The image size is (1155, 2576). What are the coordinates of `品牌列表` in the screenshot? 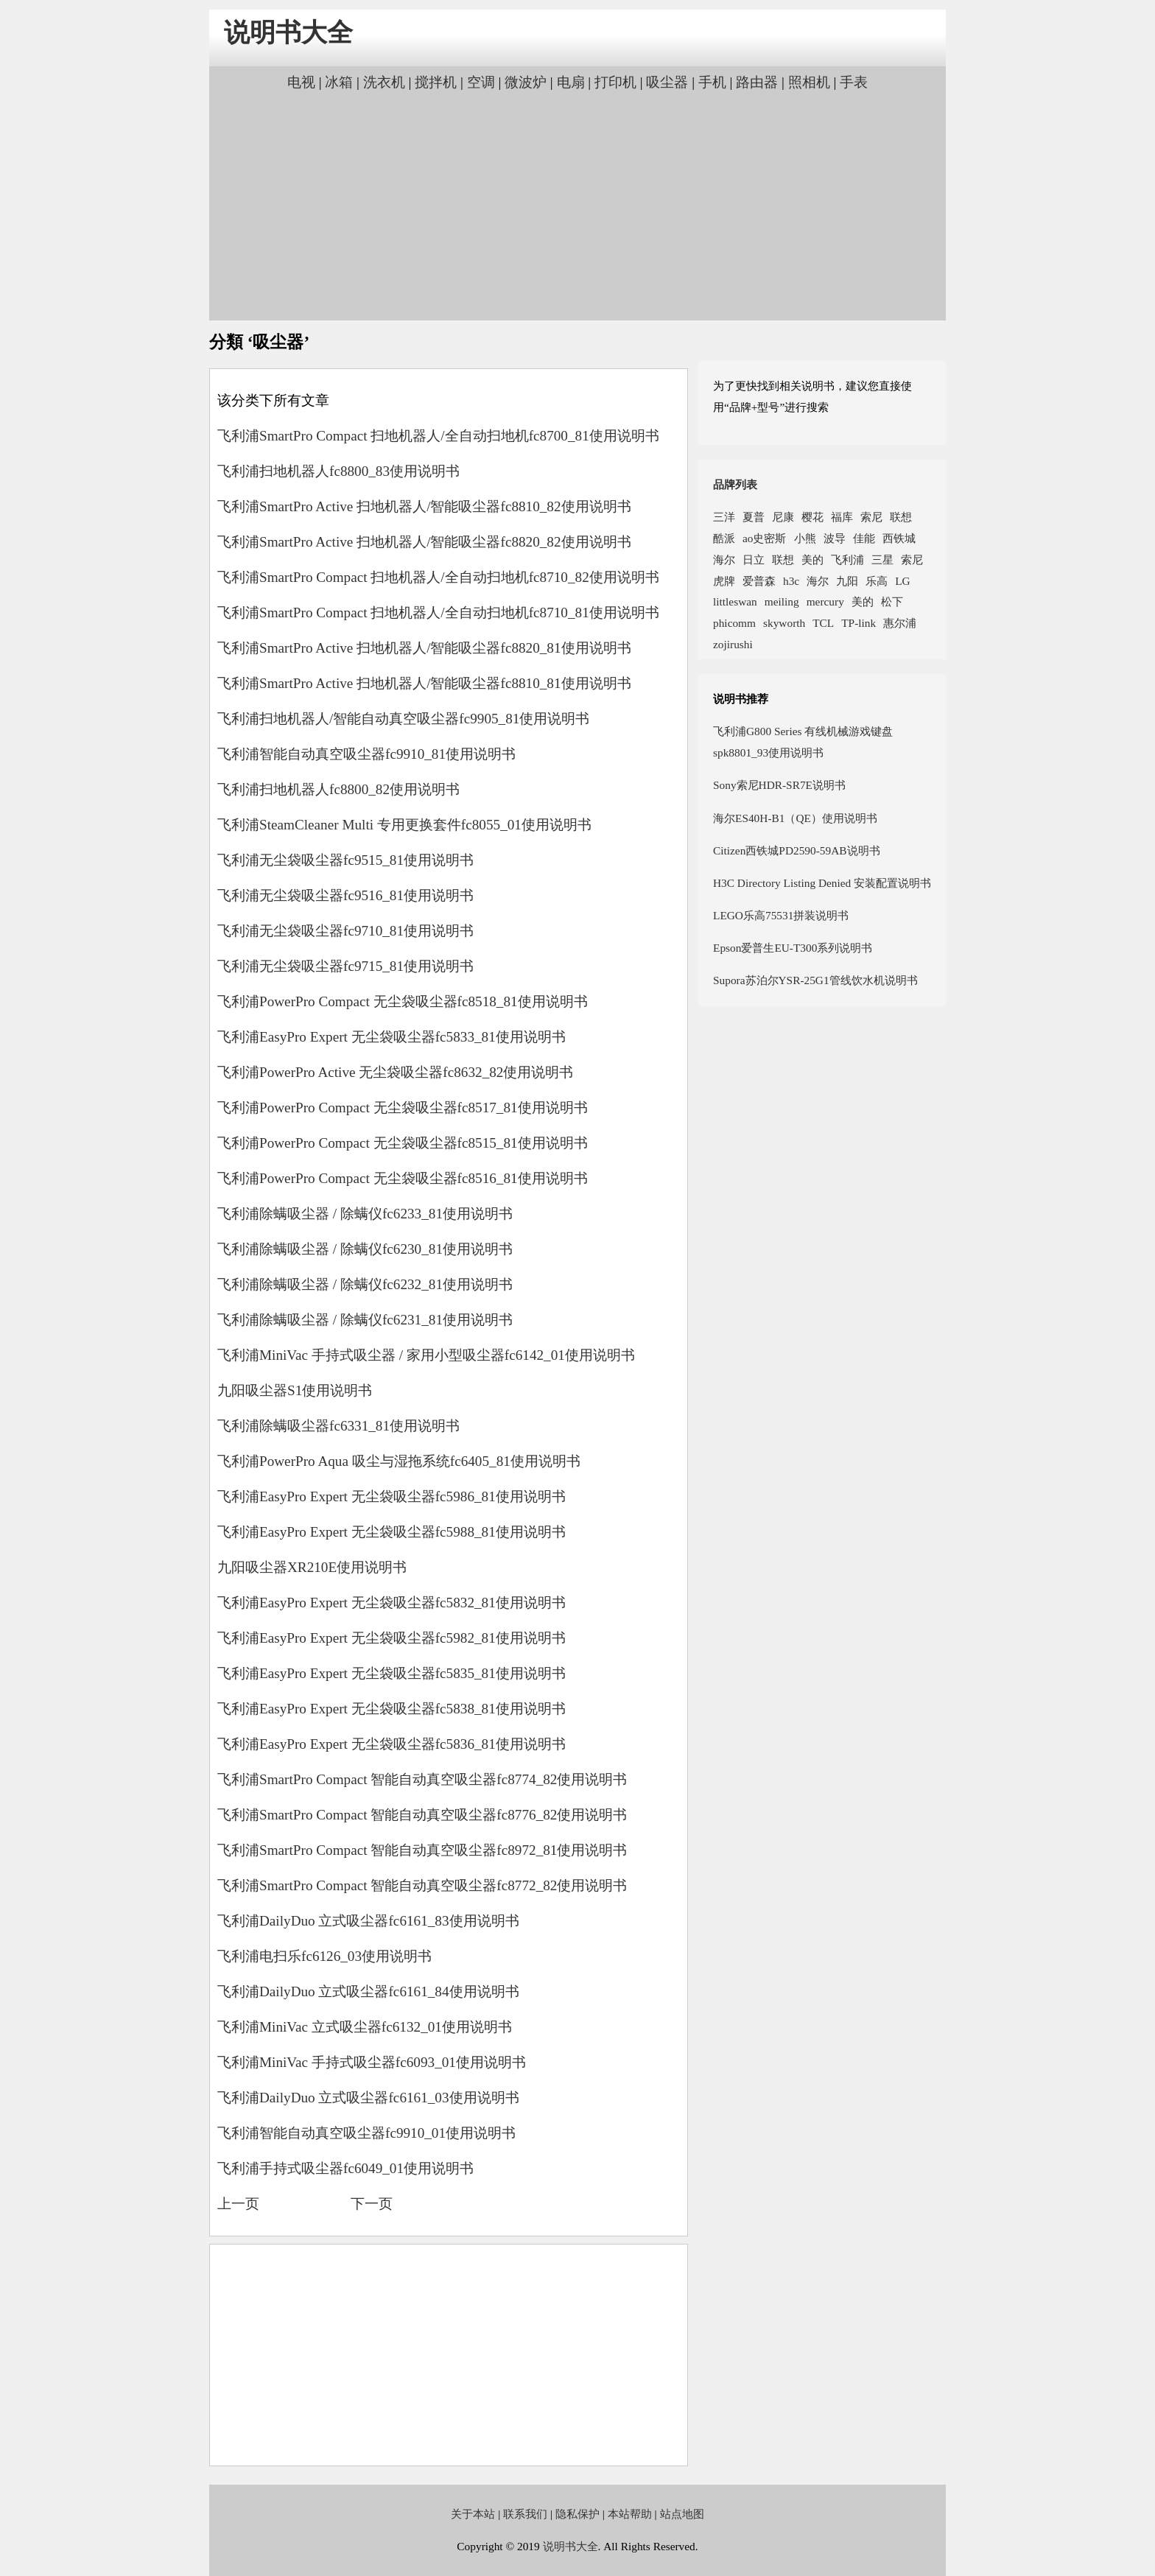 It's located at (735, 484).